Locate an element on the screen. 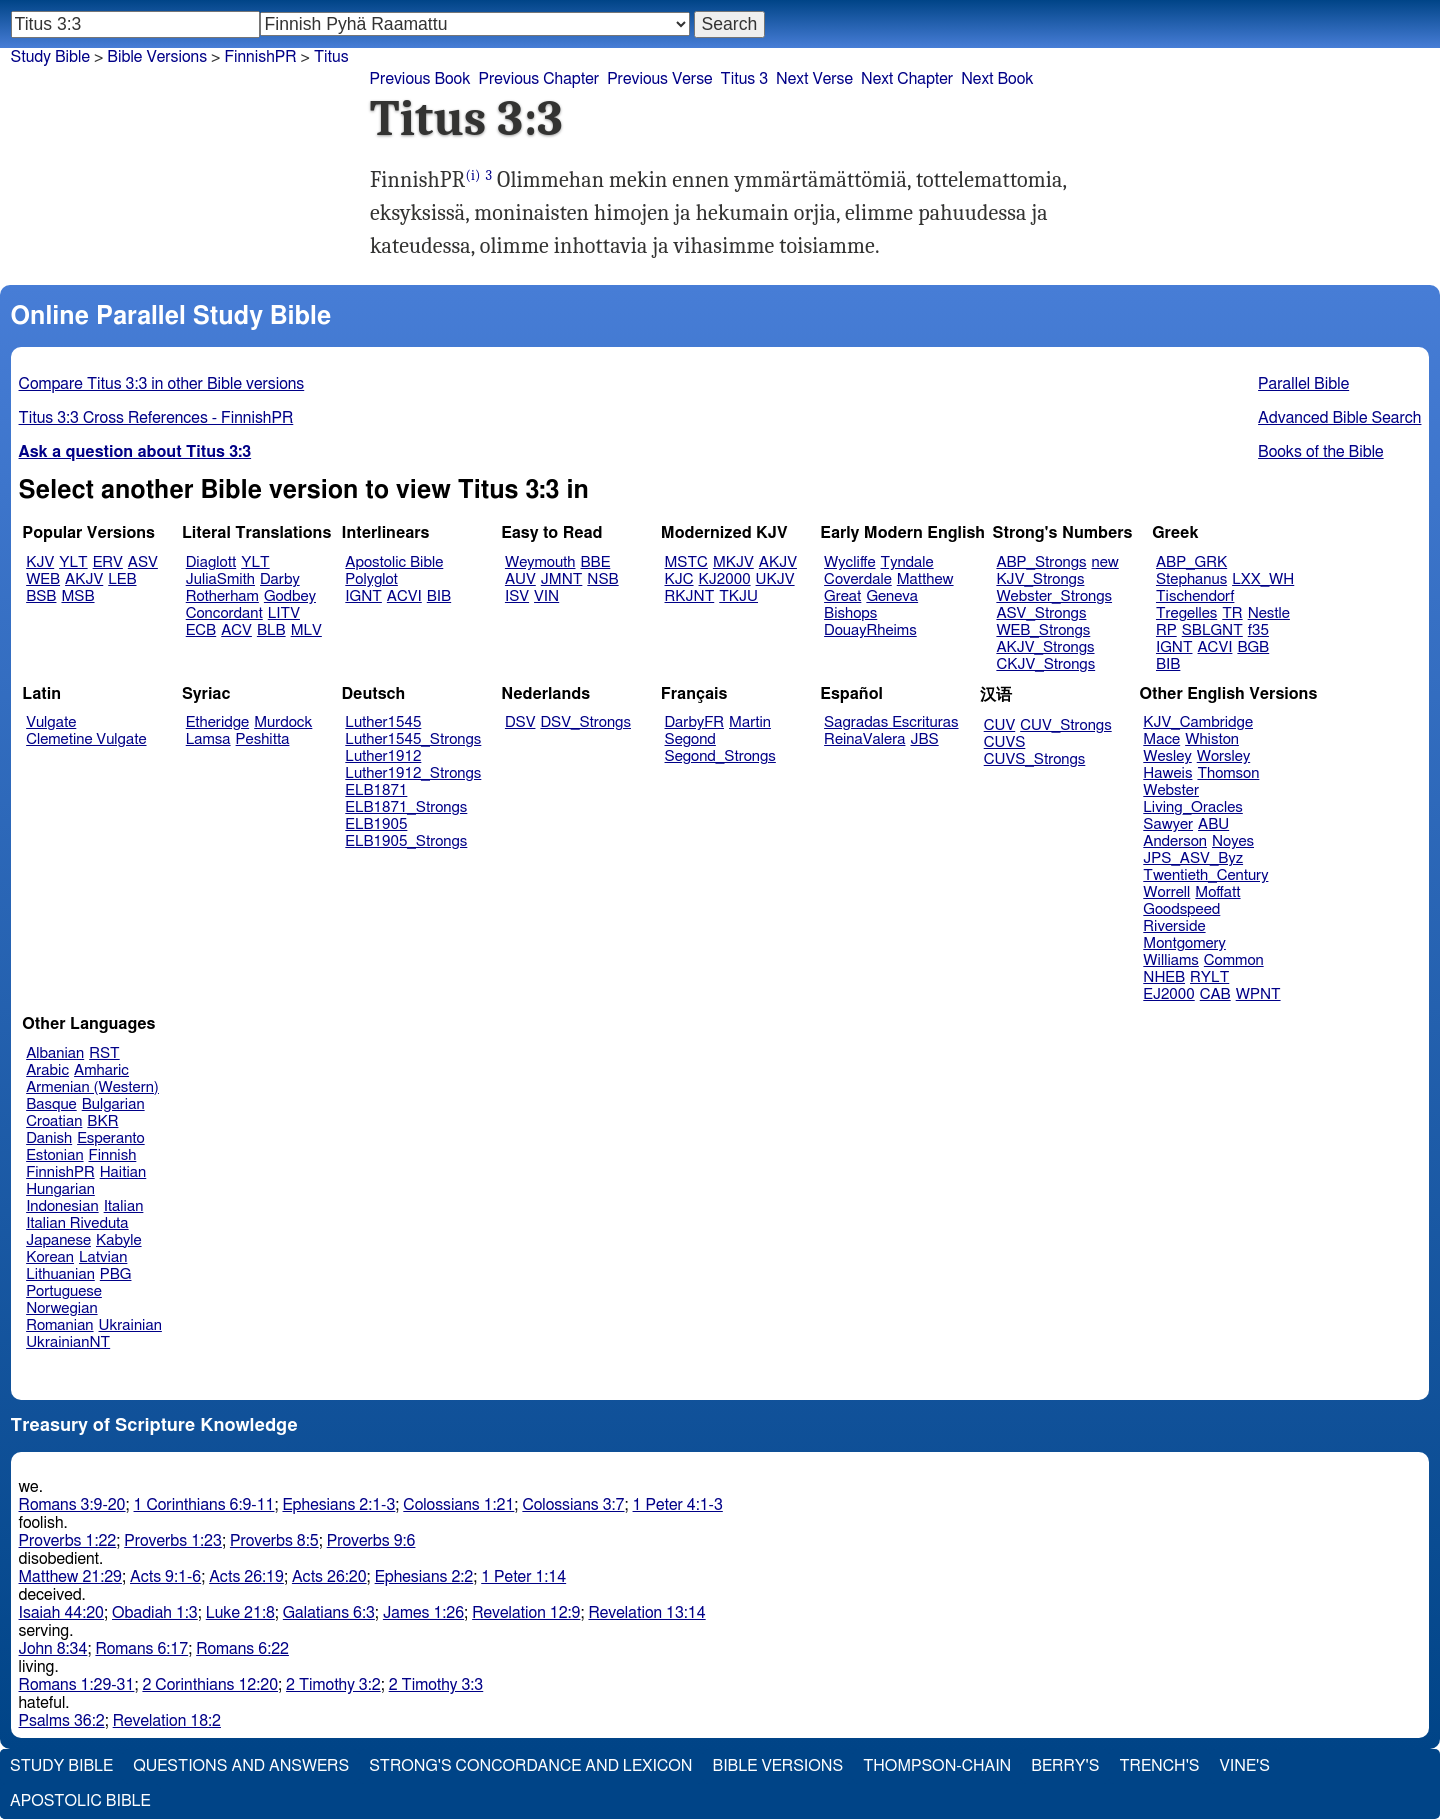 The width and height of the screenshot is (1440, 1819). Strong's Concordance and Lexicon is located at coordinates (530, 1766).